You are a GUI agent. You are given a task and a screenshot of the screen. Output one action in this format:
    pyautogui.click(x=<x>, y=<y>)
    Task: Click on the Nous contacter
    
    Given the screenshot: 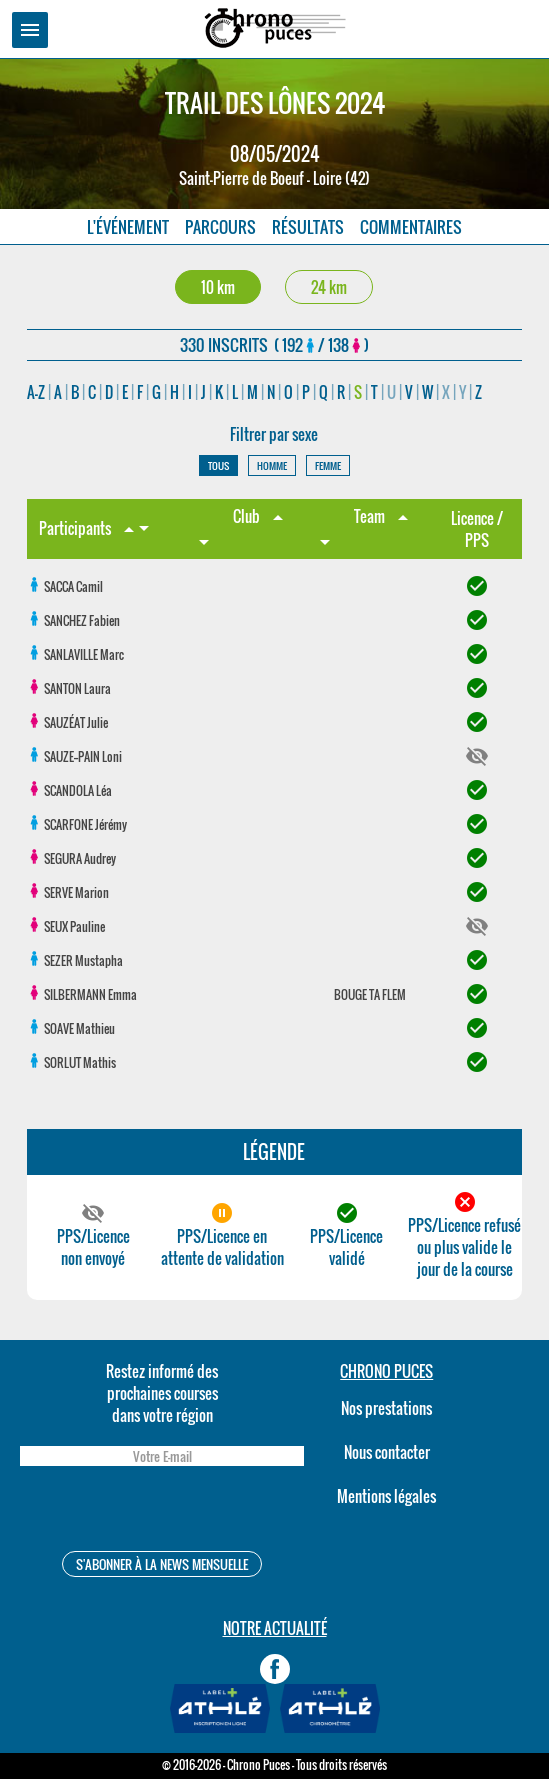 What is the action you would take?
    pyautogui.click(x=387, y=1452)
    